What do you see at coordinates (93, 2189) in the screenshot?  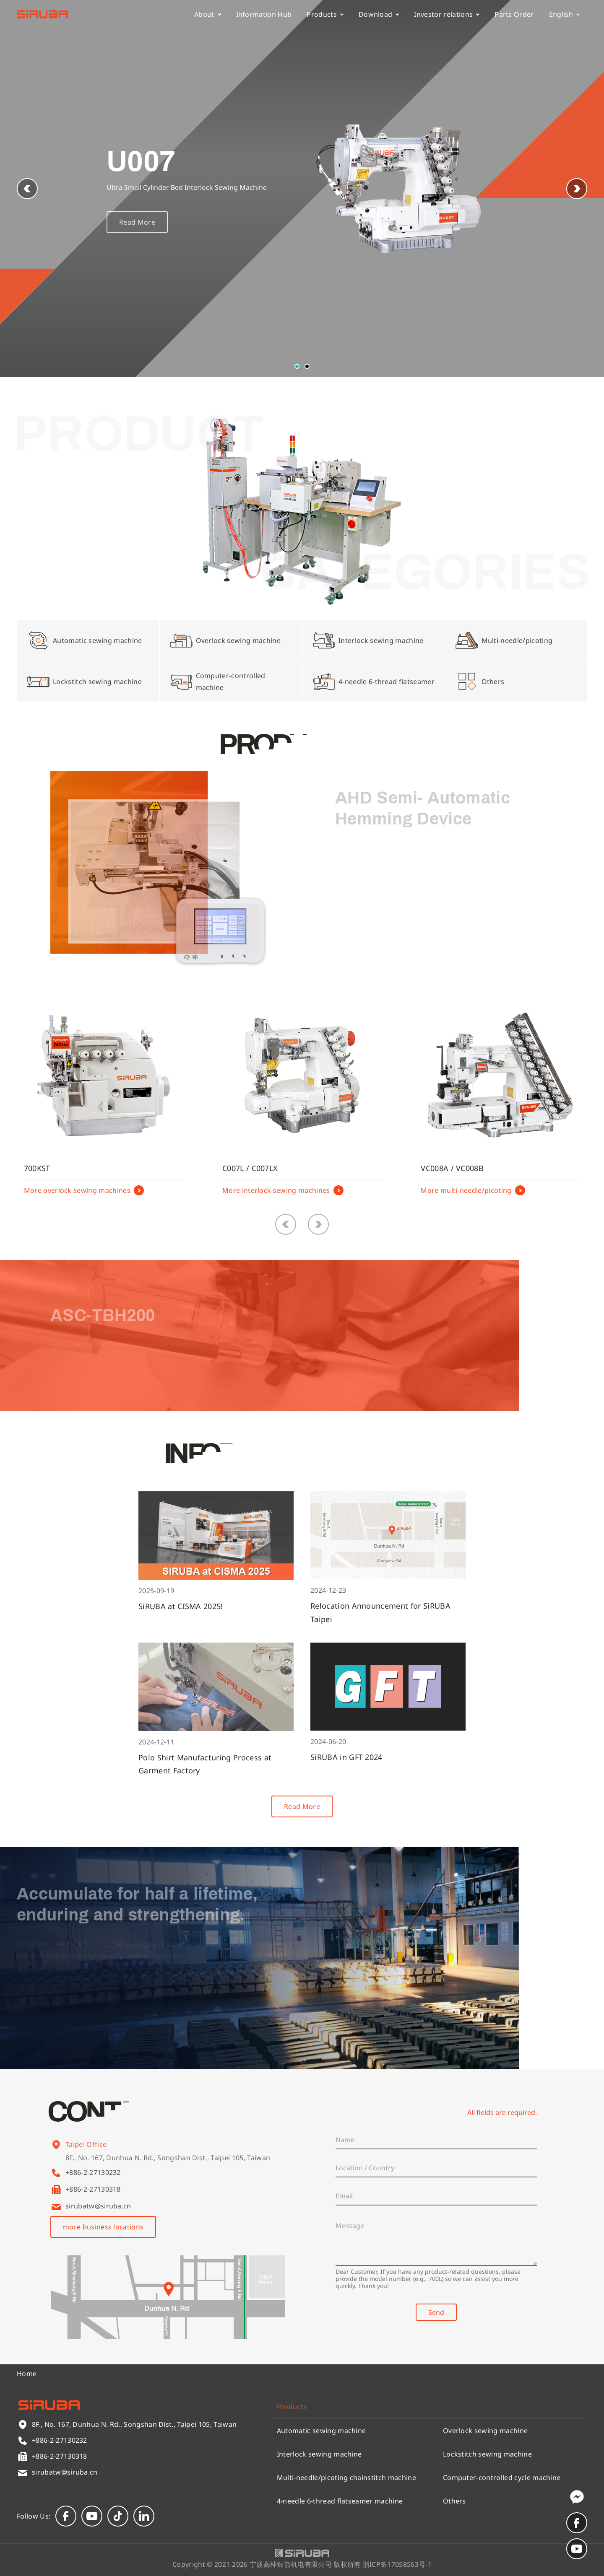 I see `+886-2-27130318` at bounding box center [93, 2189].